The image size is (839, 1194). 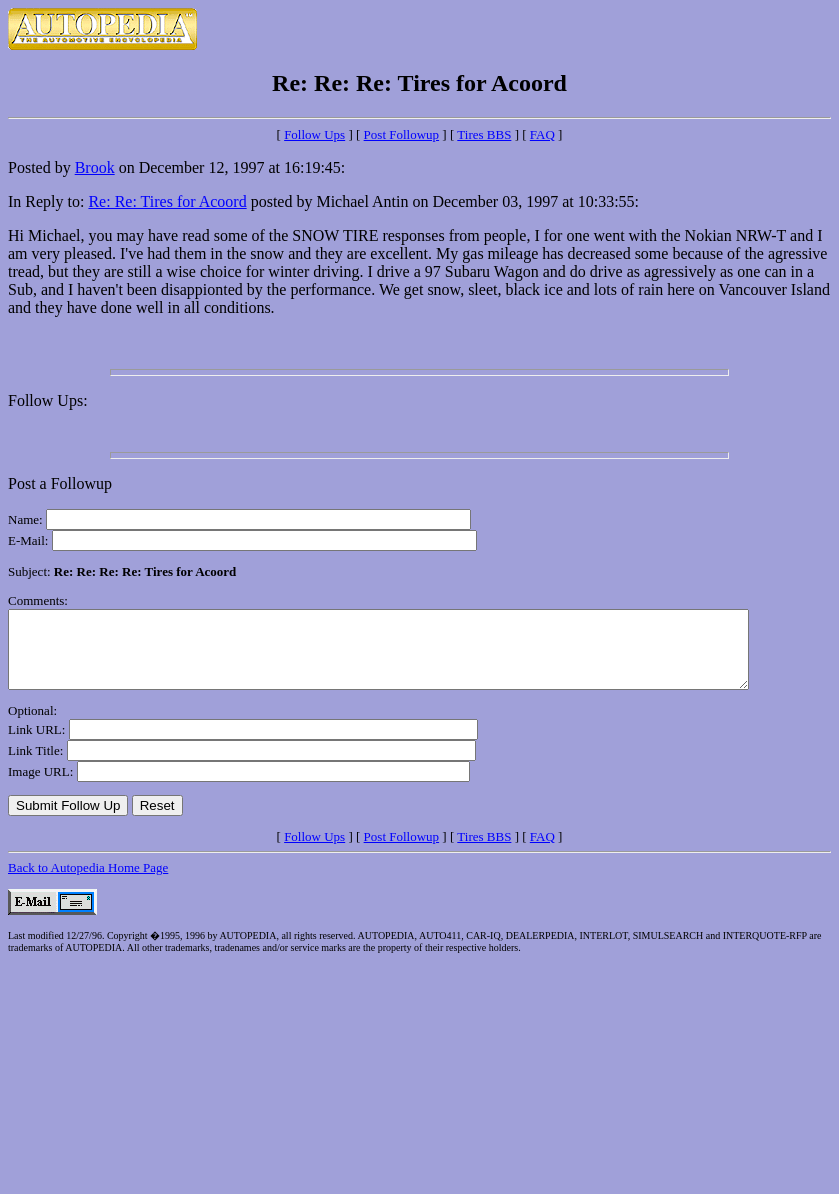 I want to click on Re: Re: Tires for Acoord, so click(x=167, y=201).